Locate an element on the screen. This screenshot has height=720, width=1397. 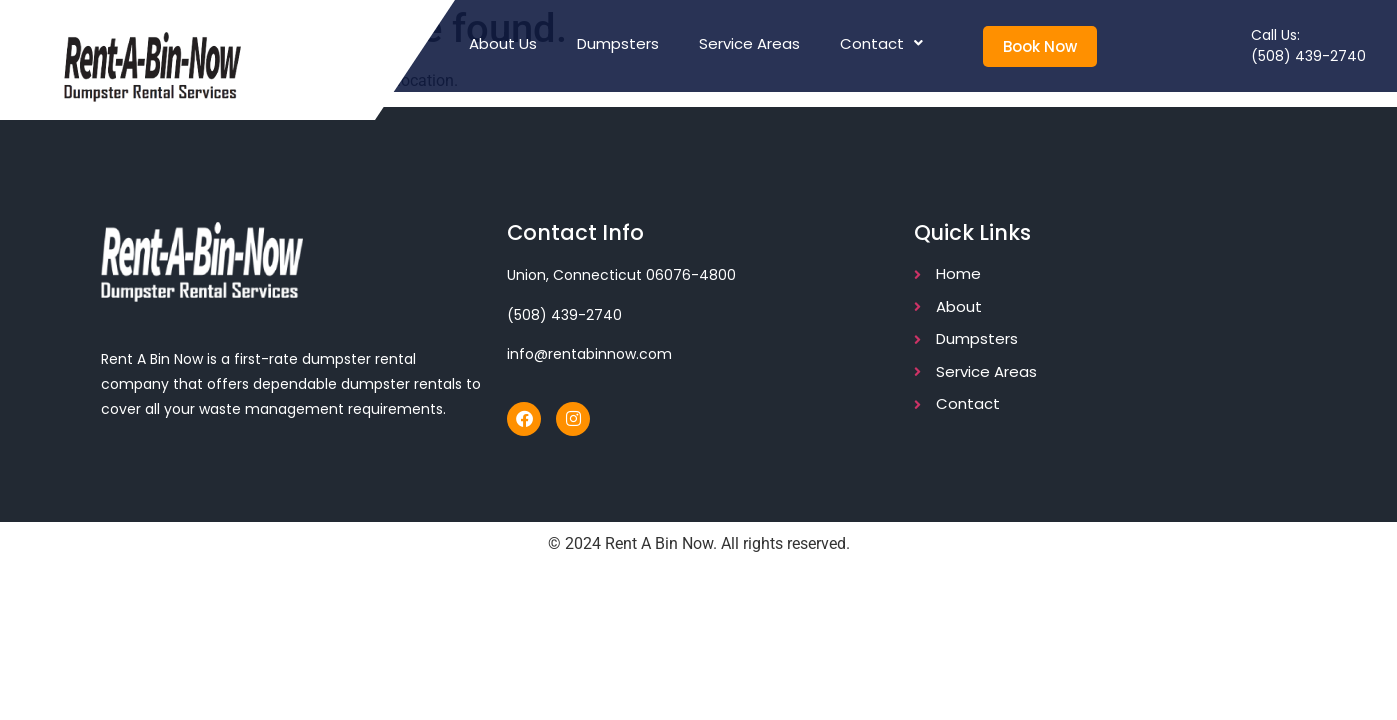
Contact is located at coordinates (881, 43).